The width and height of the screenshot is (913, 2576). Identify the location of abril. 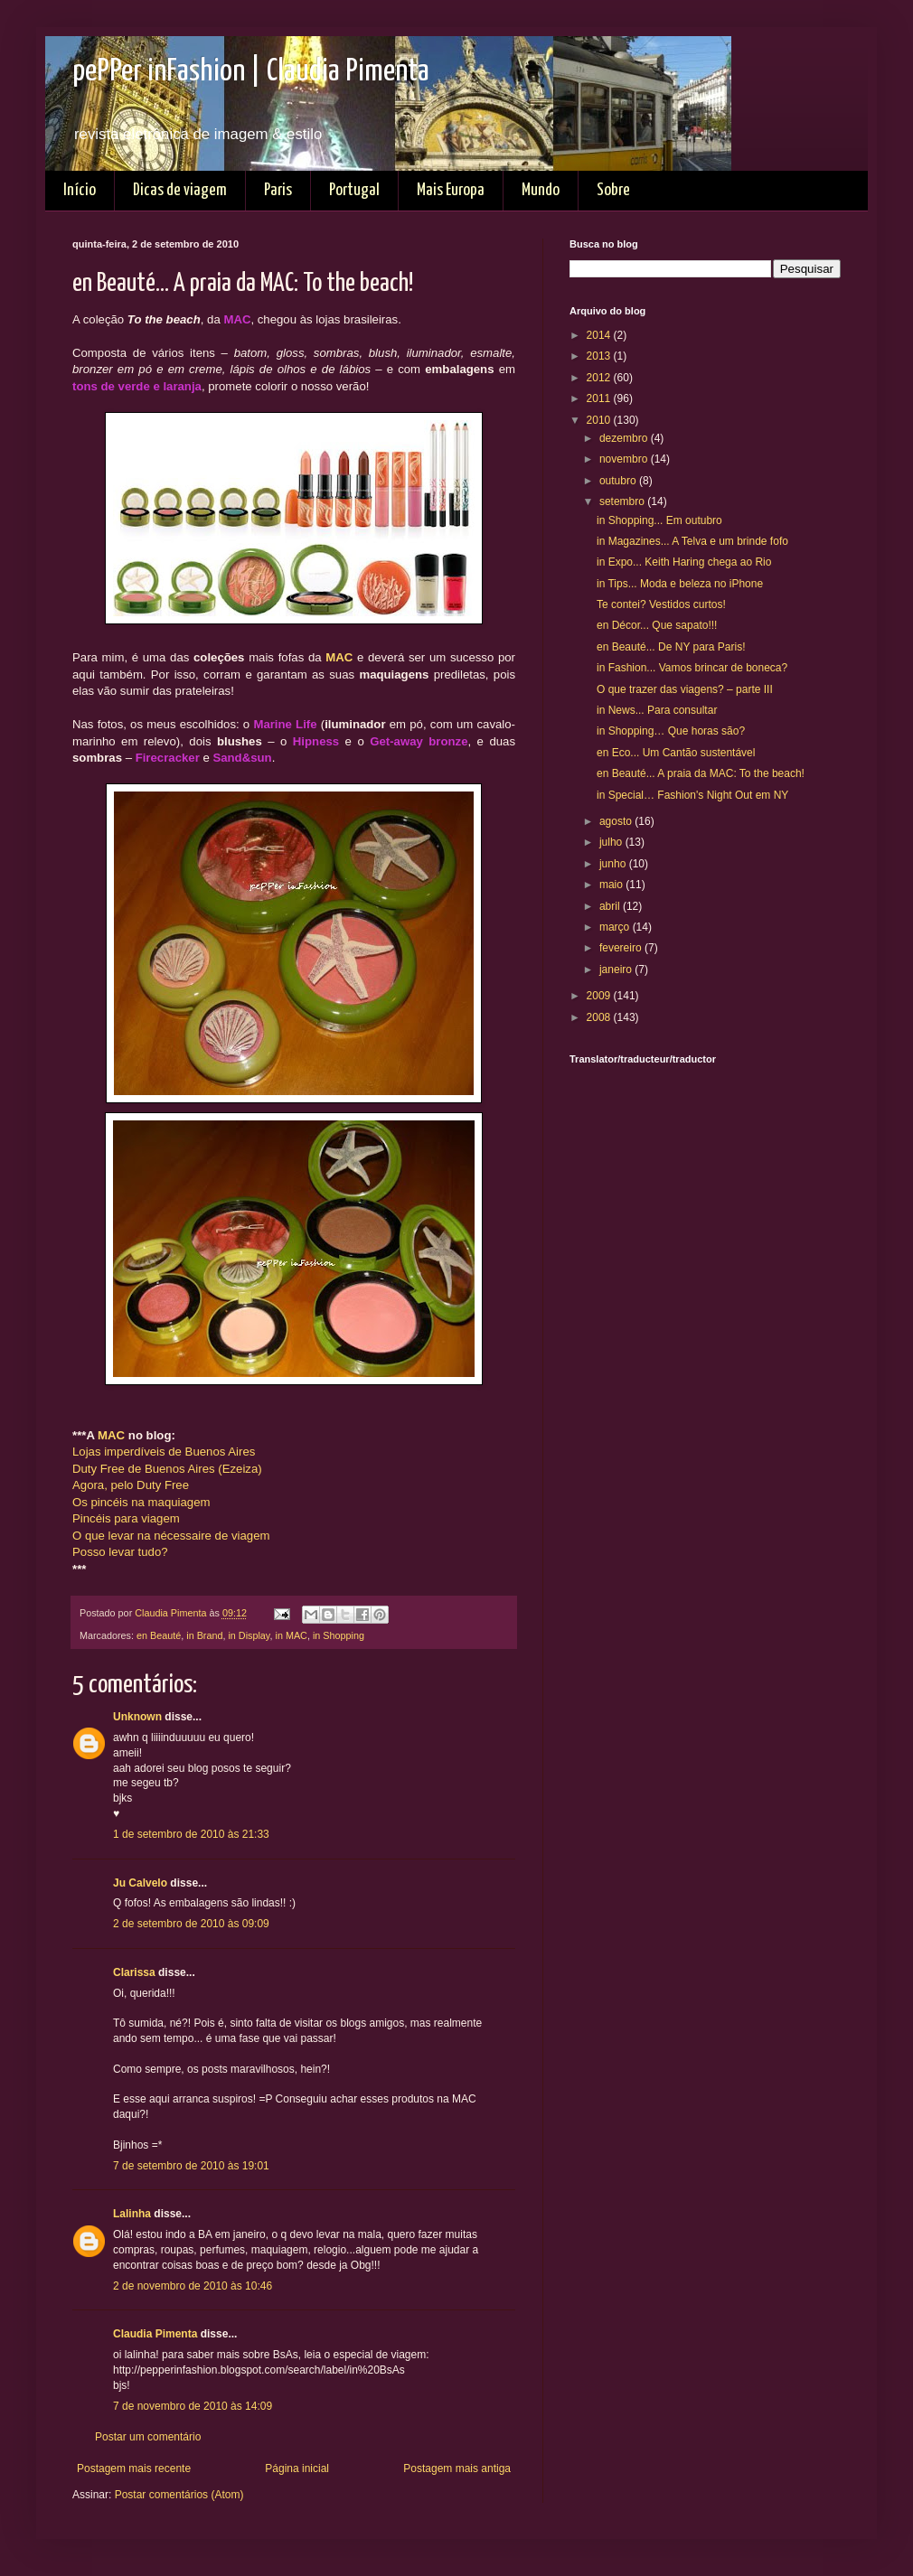
(611, 906).